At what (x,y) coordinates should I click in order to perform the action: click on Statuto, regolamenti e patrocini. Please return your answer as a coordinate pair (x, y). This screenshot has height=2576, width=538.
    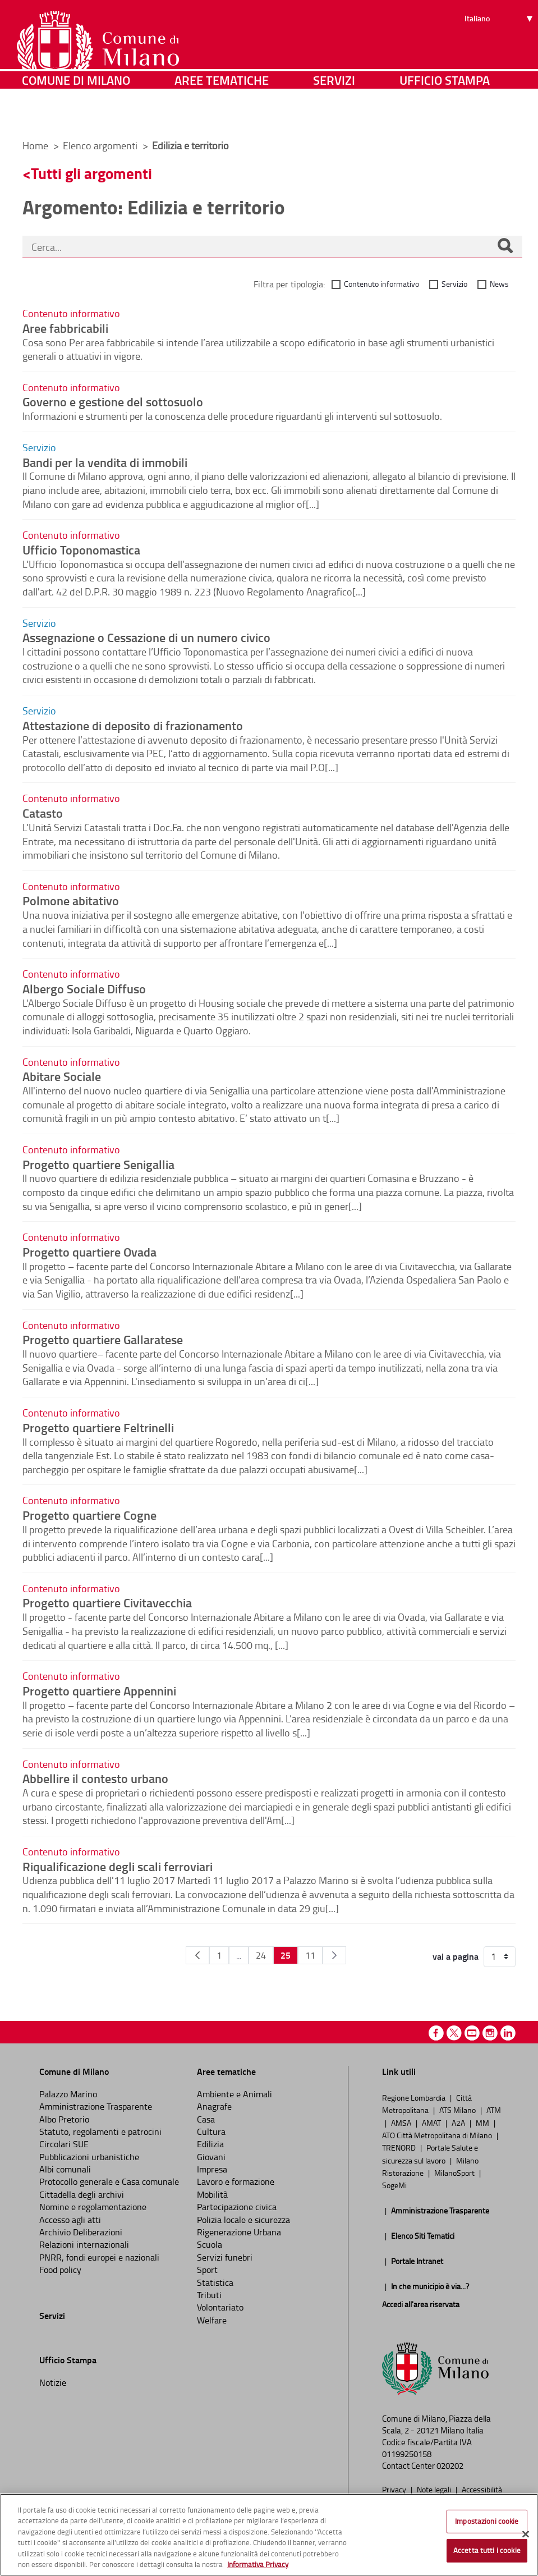
    Looking at the image, I should click on (100, 2131).